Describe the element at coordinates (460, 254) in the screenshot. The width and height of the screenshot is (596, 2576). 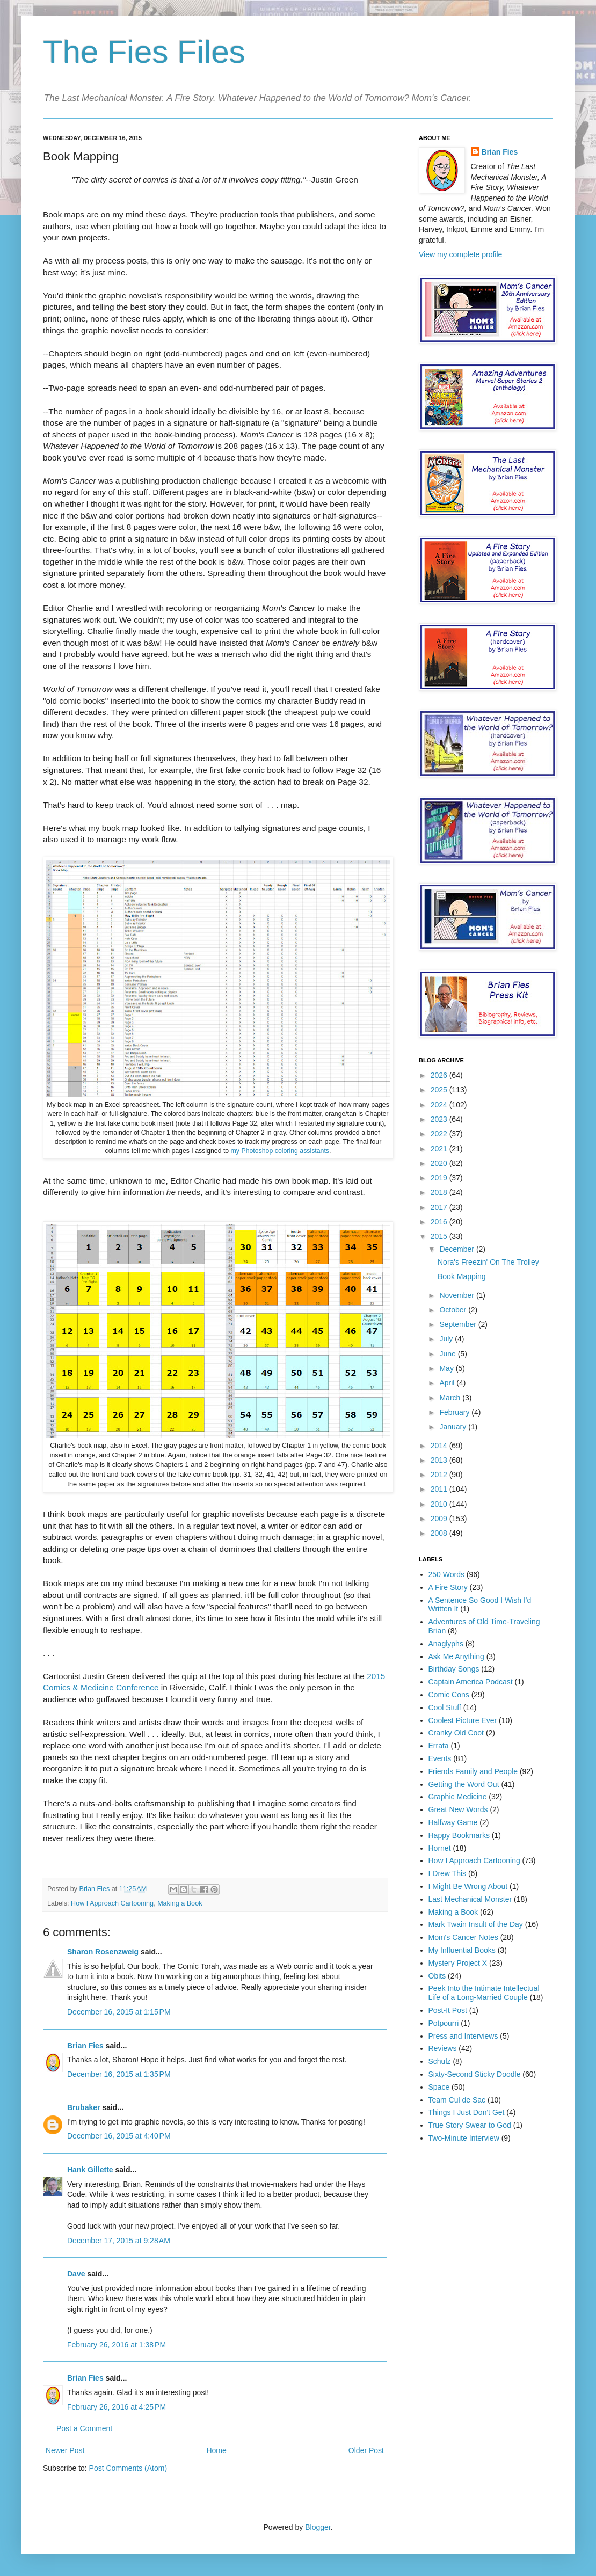
I see `View my complete profile` at that location.